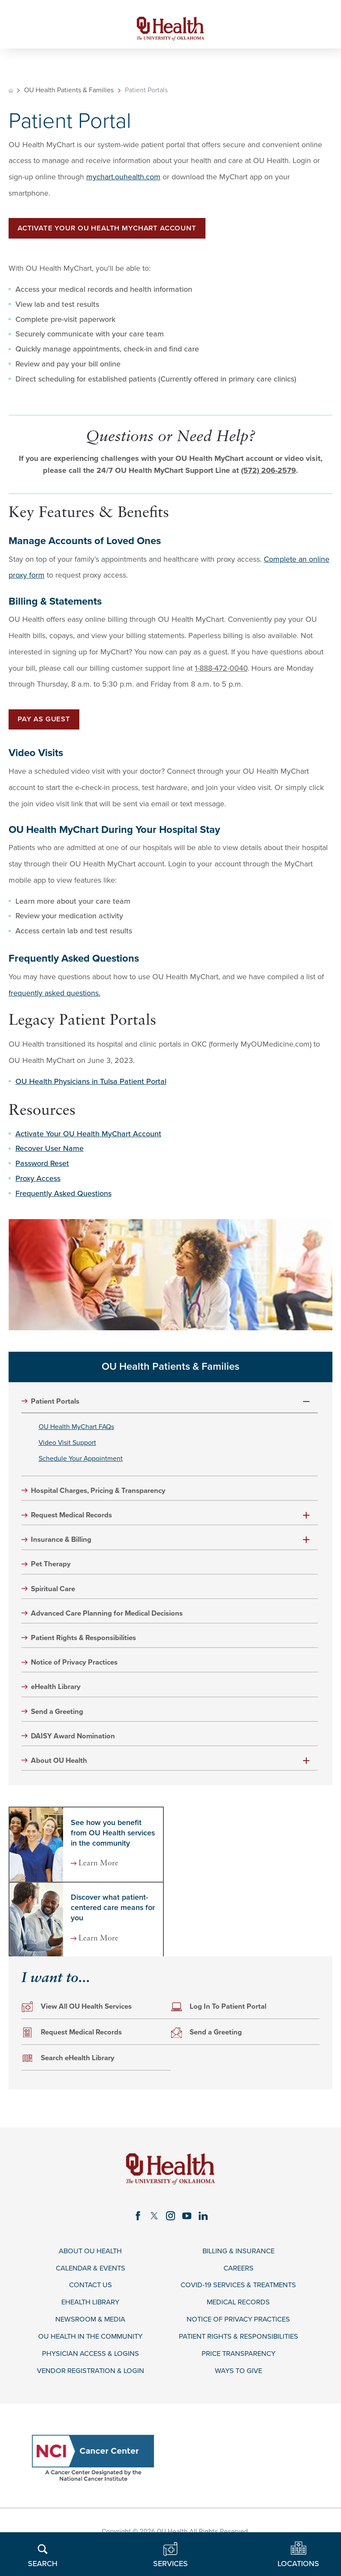 Image resolution: width=341 pixels, height=2576 pixels. I want to click on Notice of Privacy Practices, so click(78, 1675).